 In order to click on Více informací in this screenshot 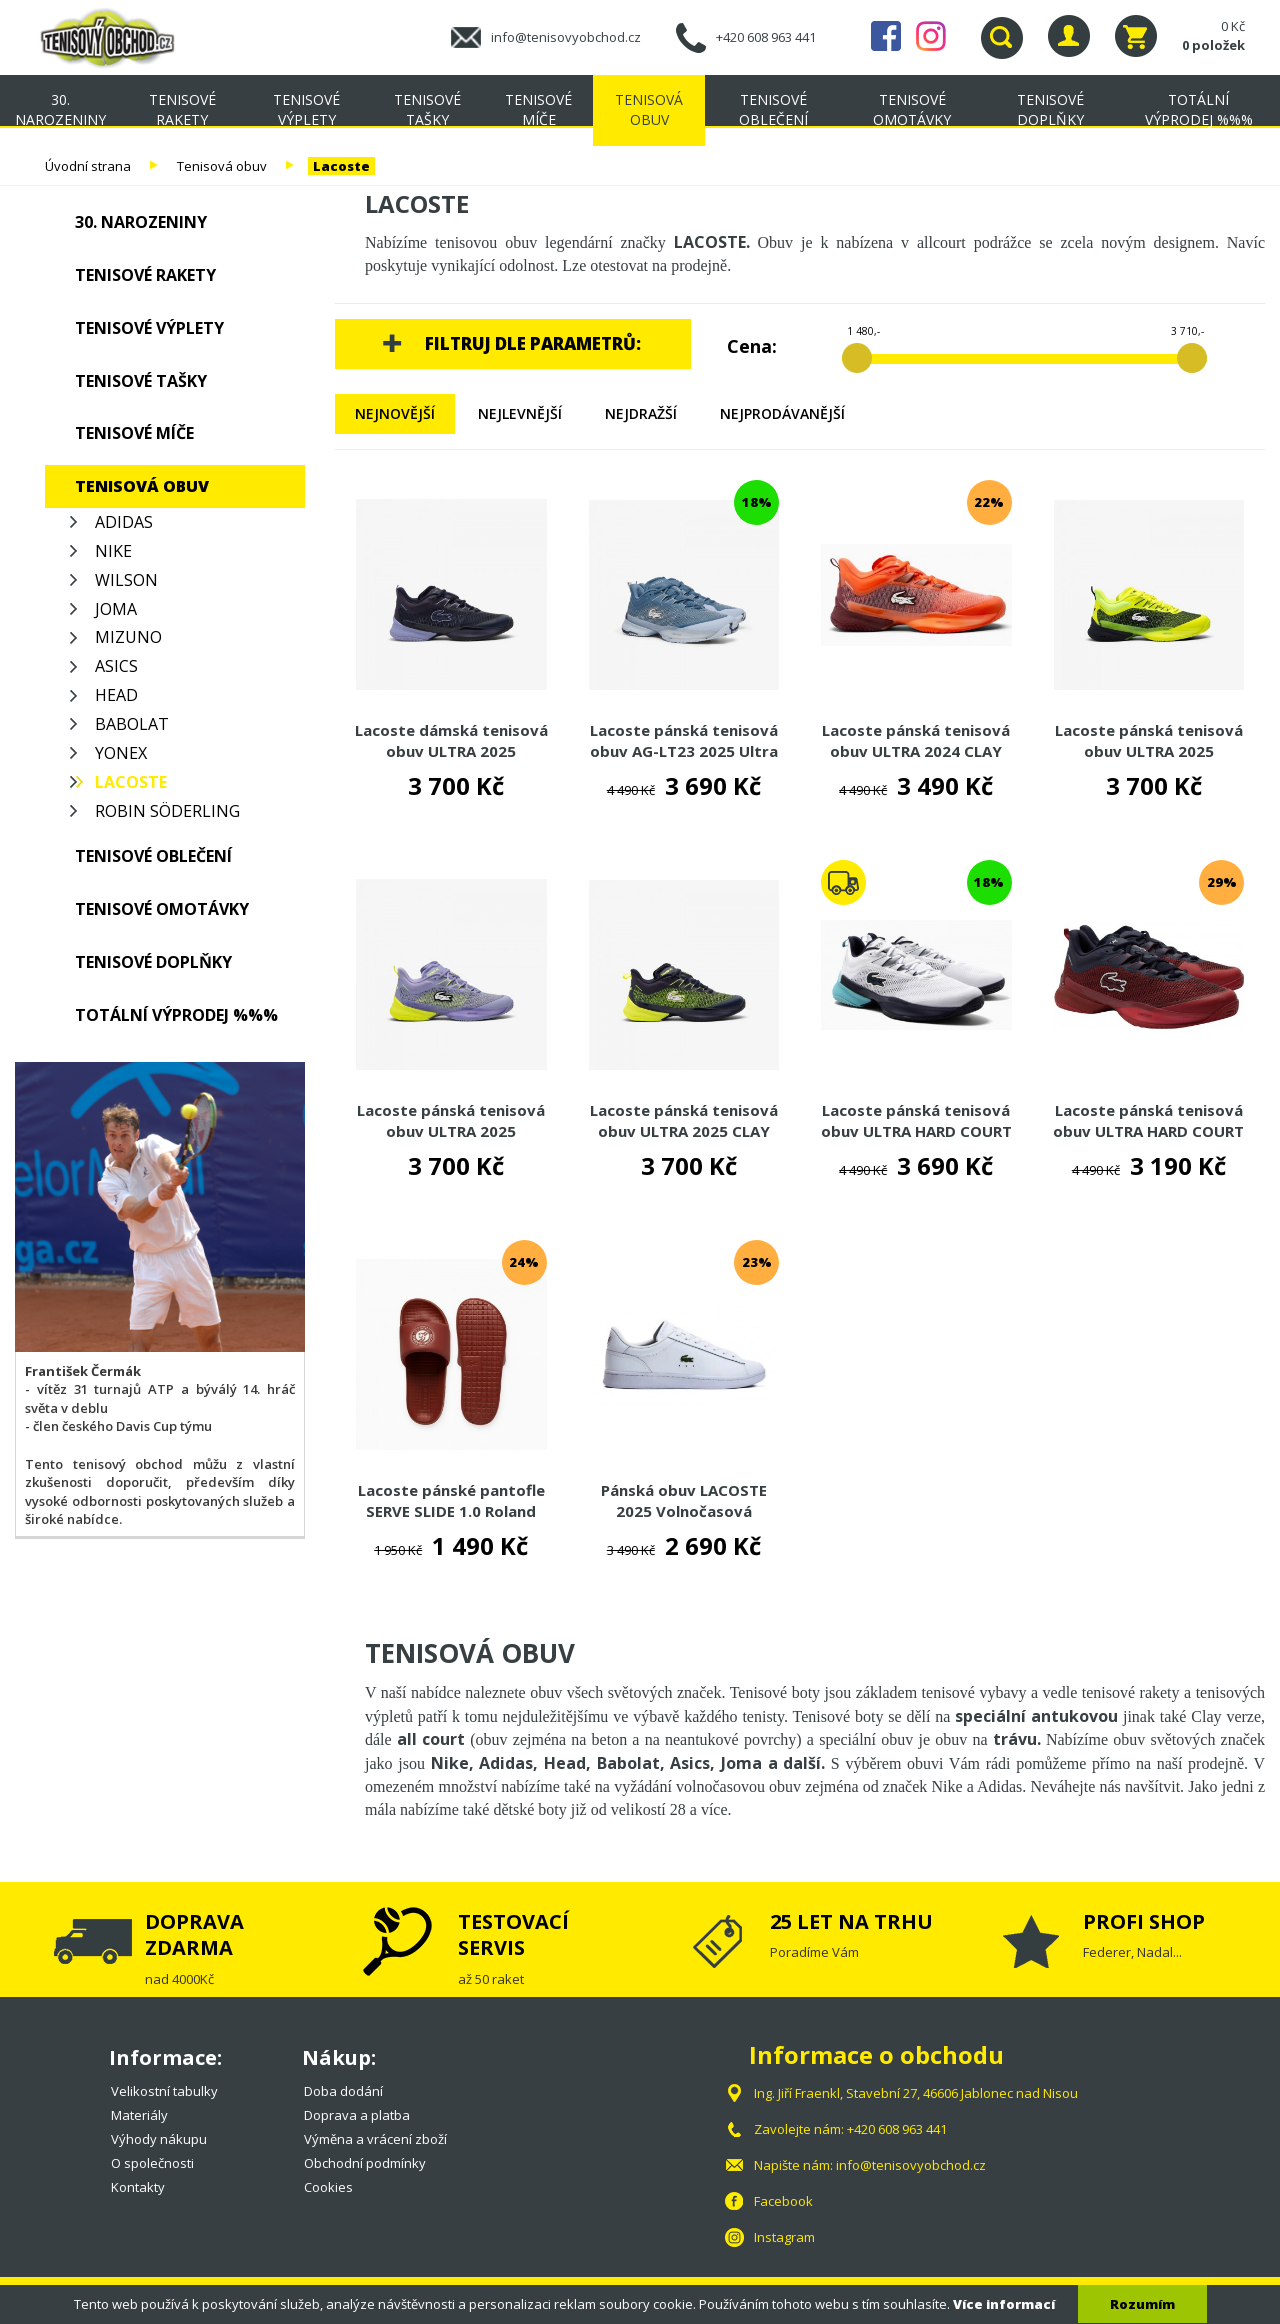, I will do `click(1004, 2304)`.